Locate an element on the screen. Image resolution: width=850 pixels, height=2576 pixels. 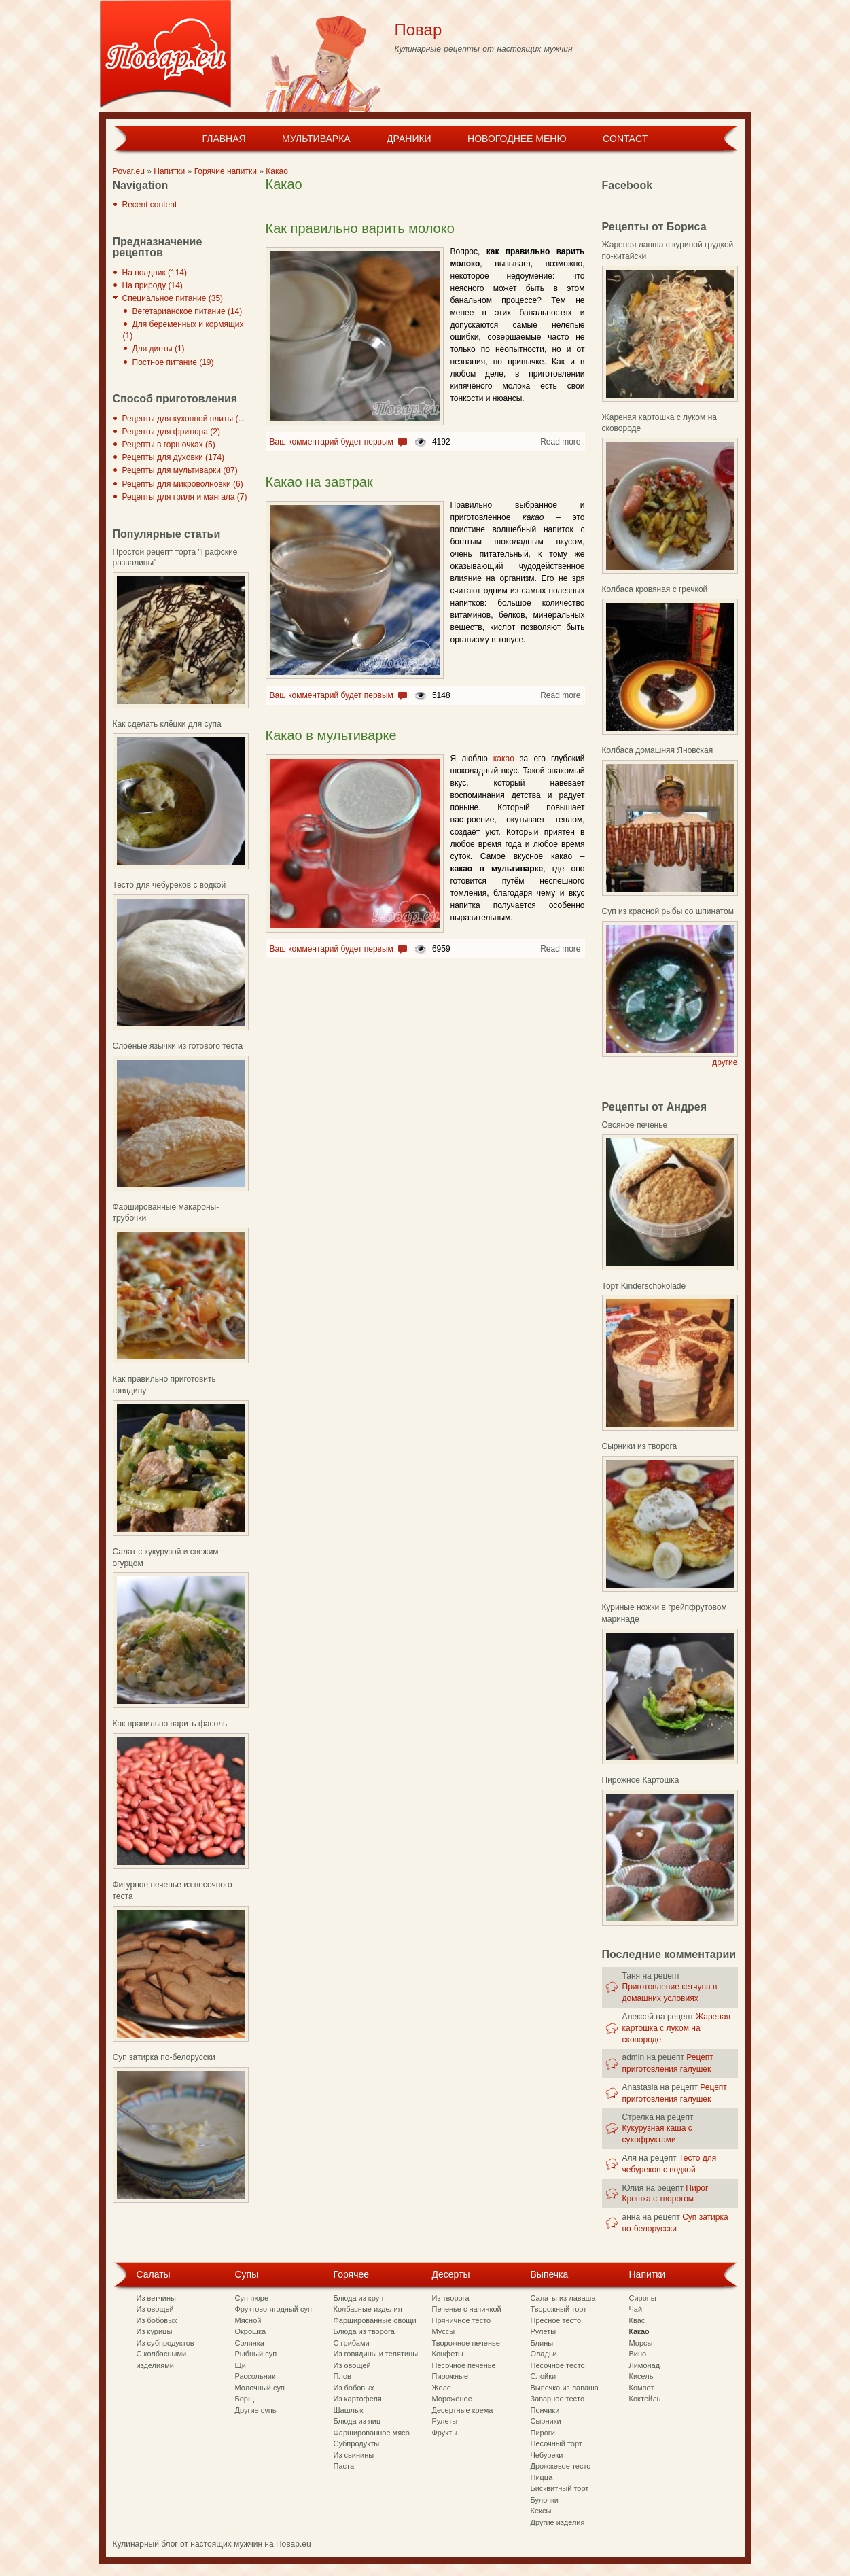
Желе is located at coordinates (441, 2388).